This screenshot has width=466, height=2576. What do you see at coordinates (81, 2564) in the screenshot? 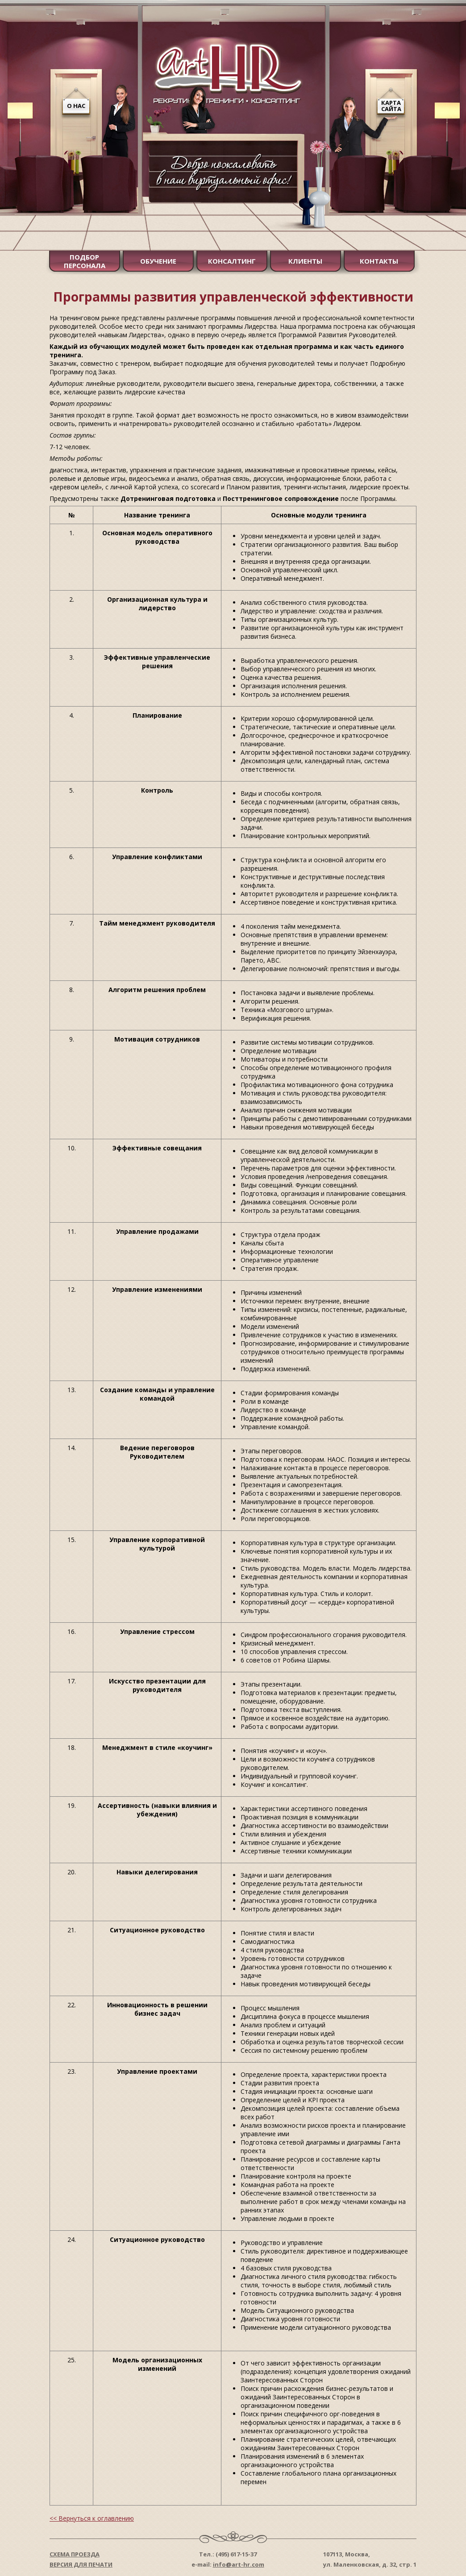
I see `Версия для печати` at bounding box center [81, 2564].